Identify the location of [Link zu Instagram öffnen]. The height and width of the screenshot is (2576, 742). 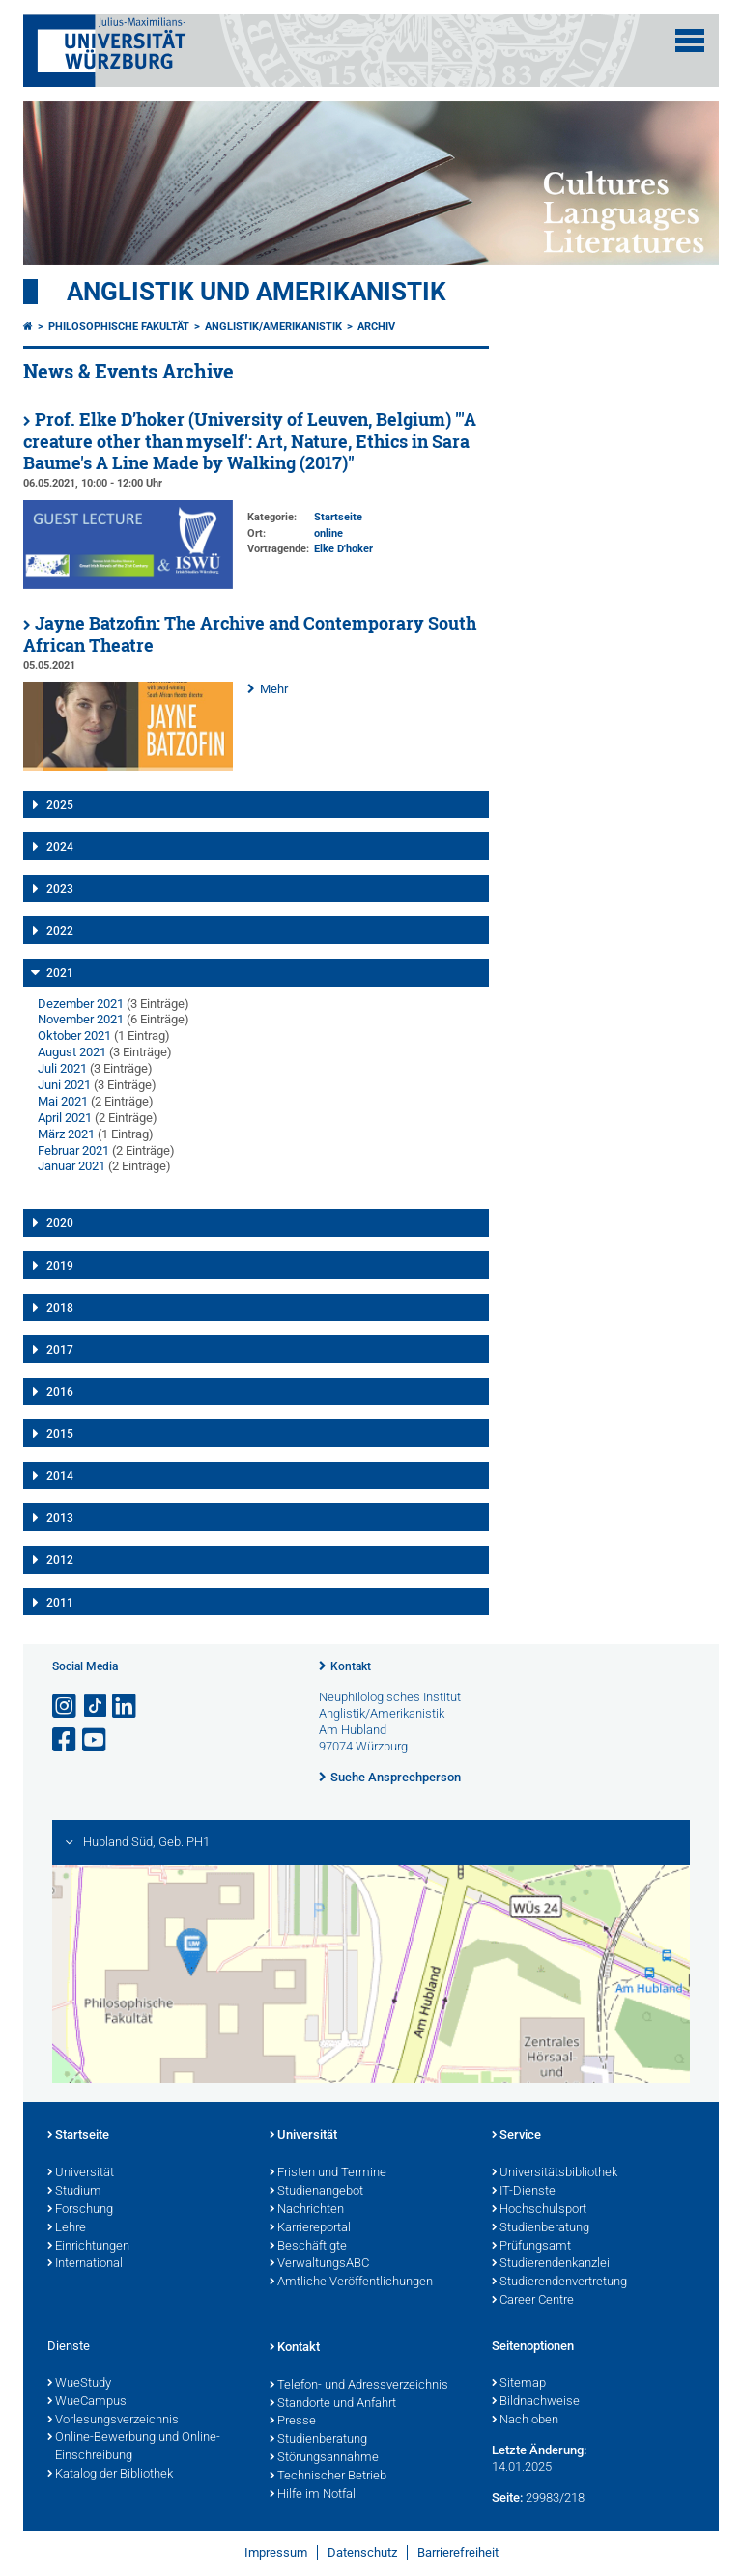
(65, 1706).